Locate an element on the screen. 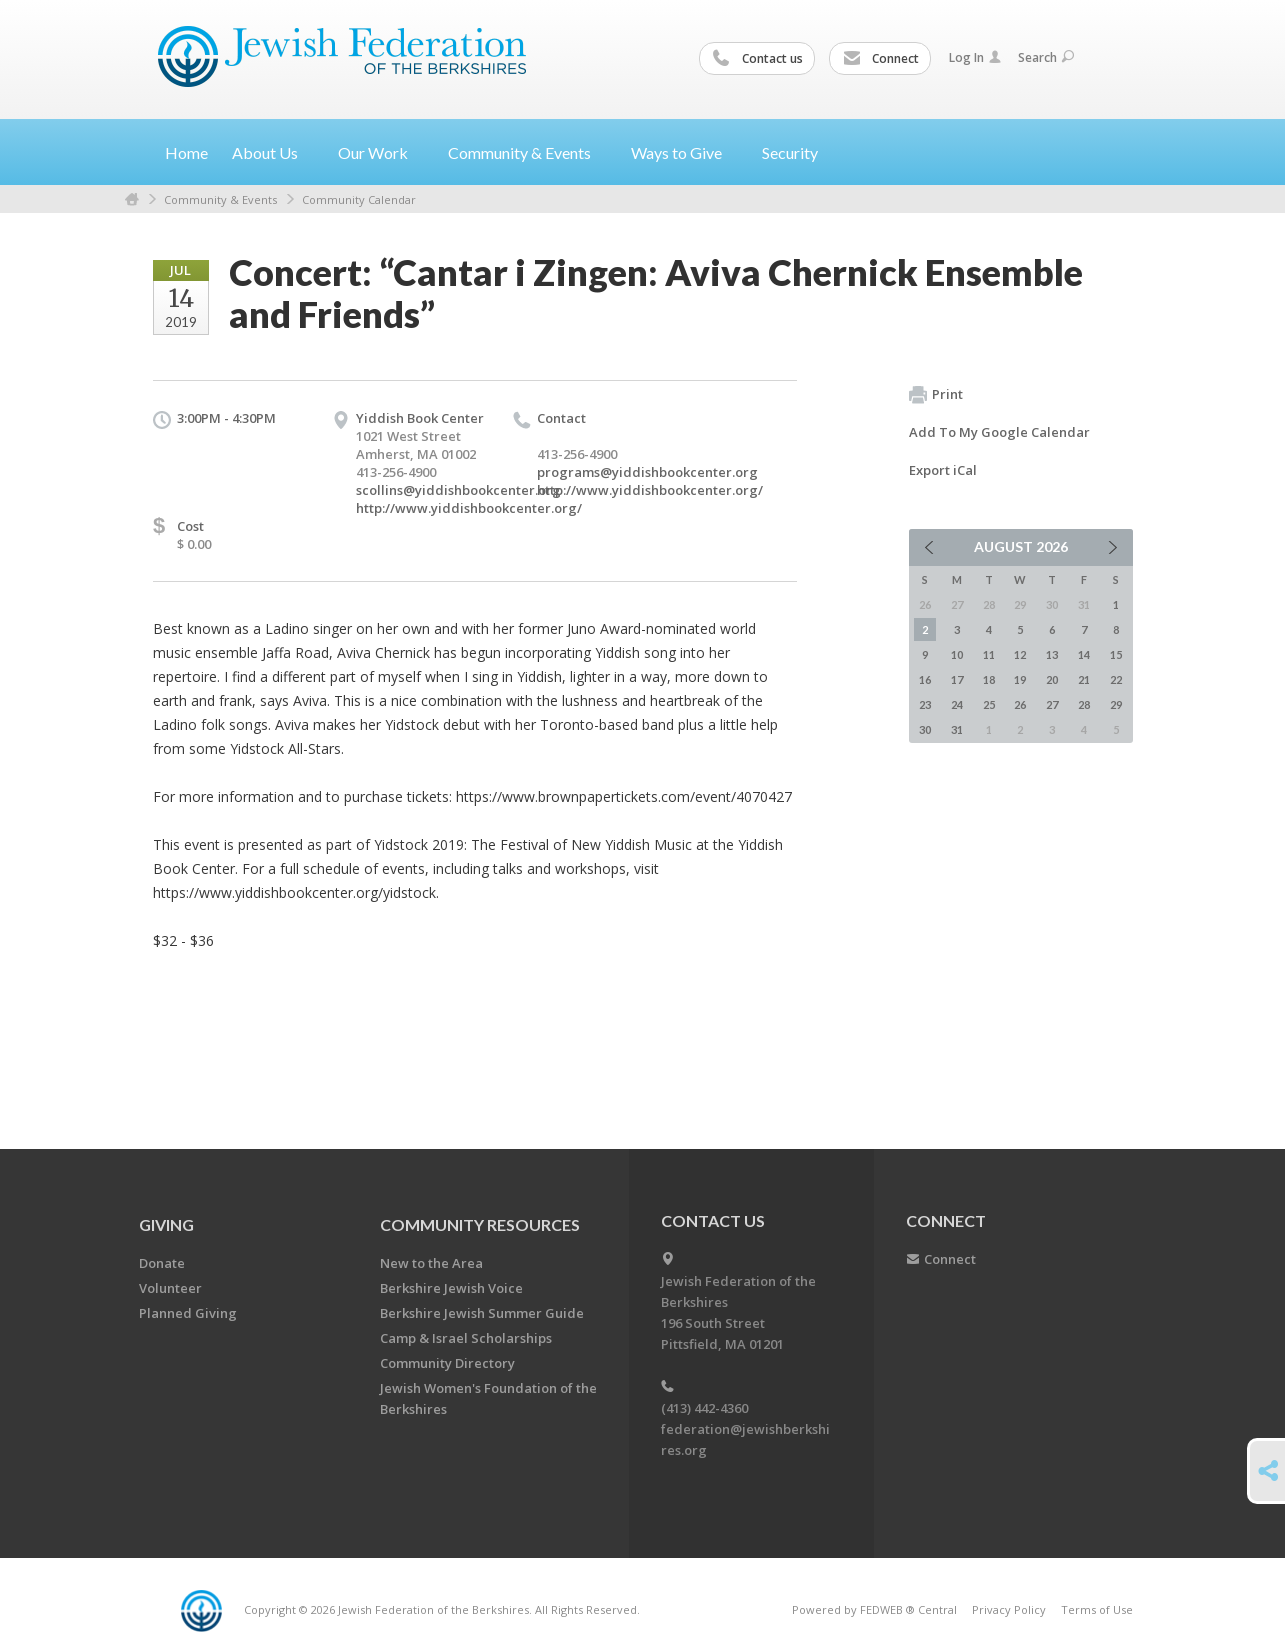  26 is located at coordinates (1020, 704).